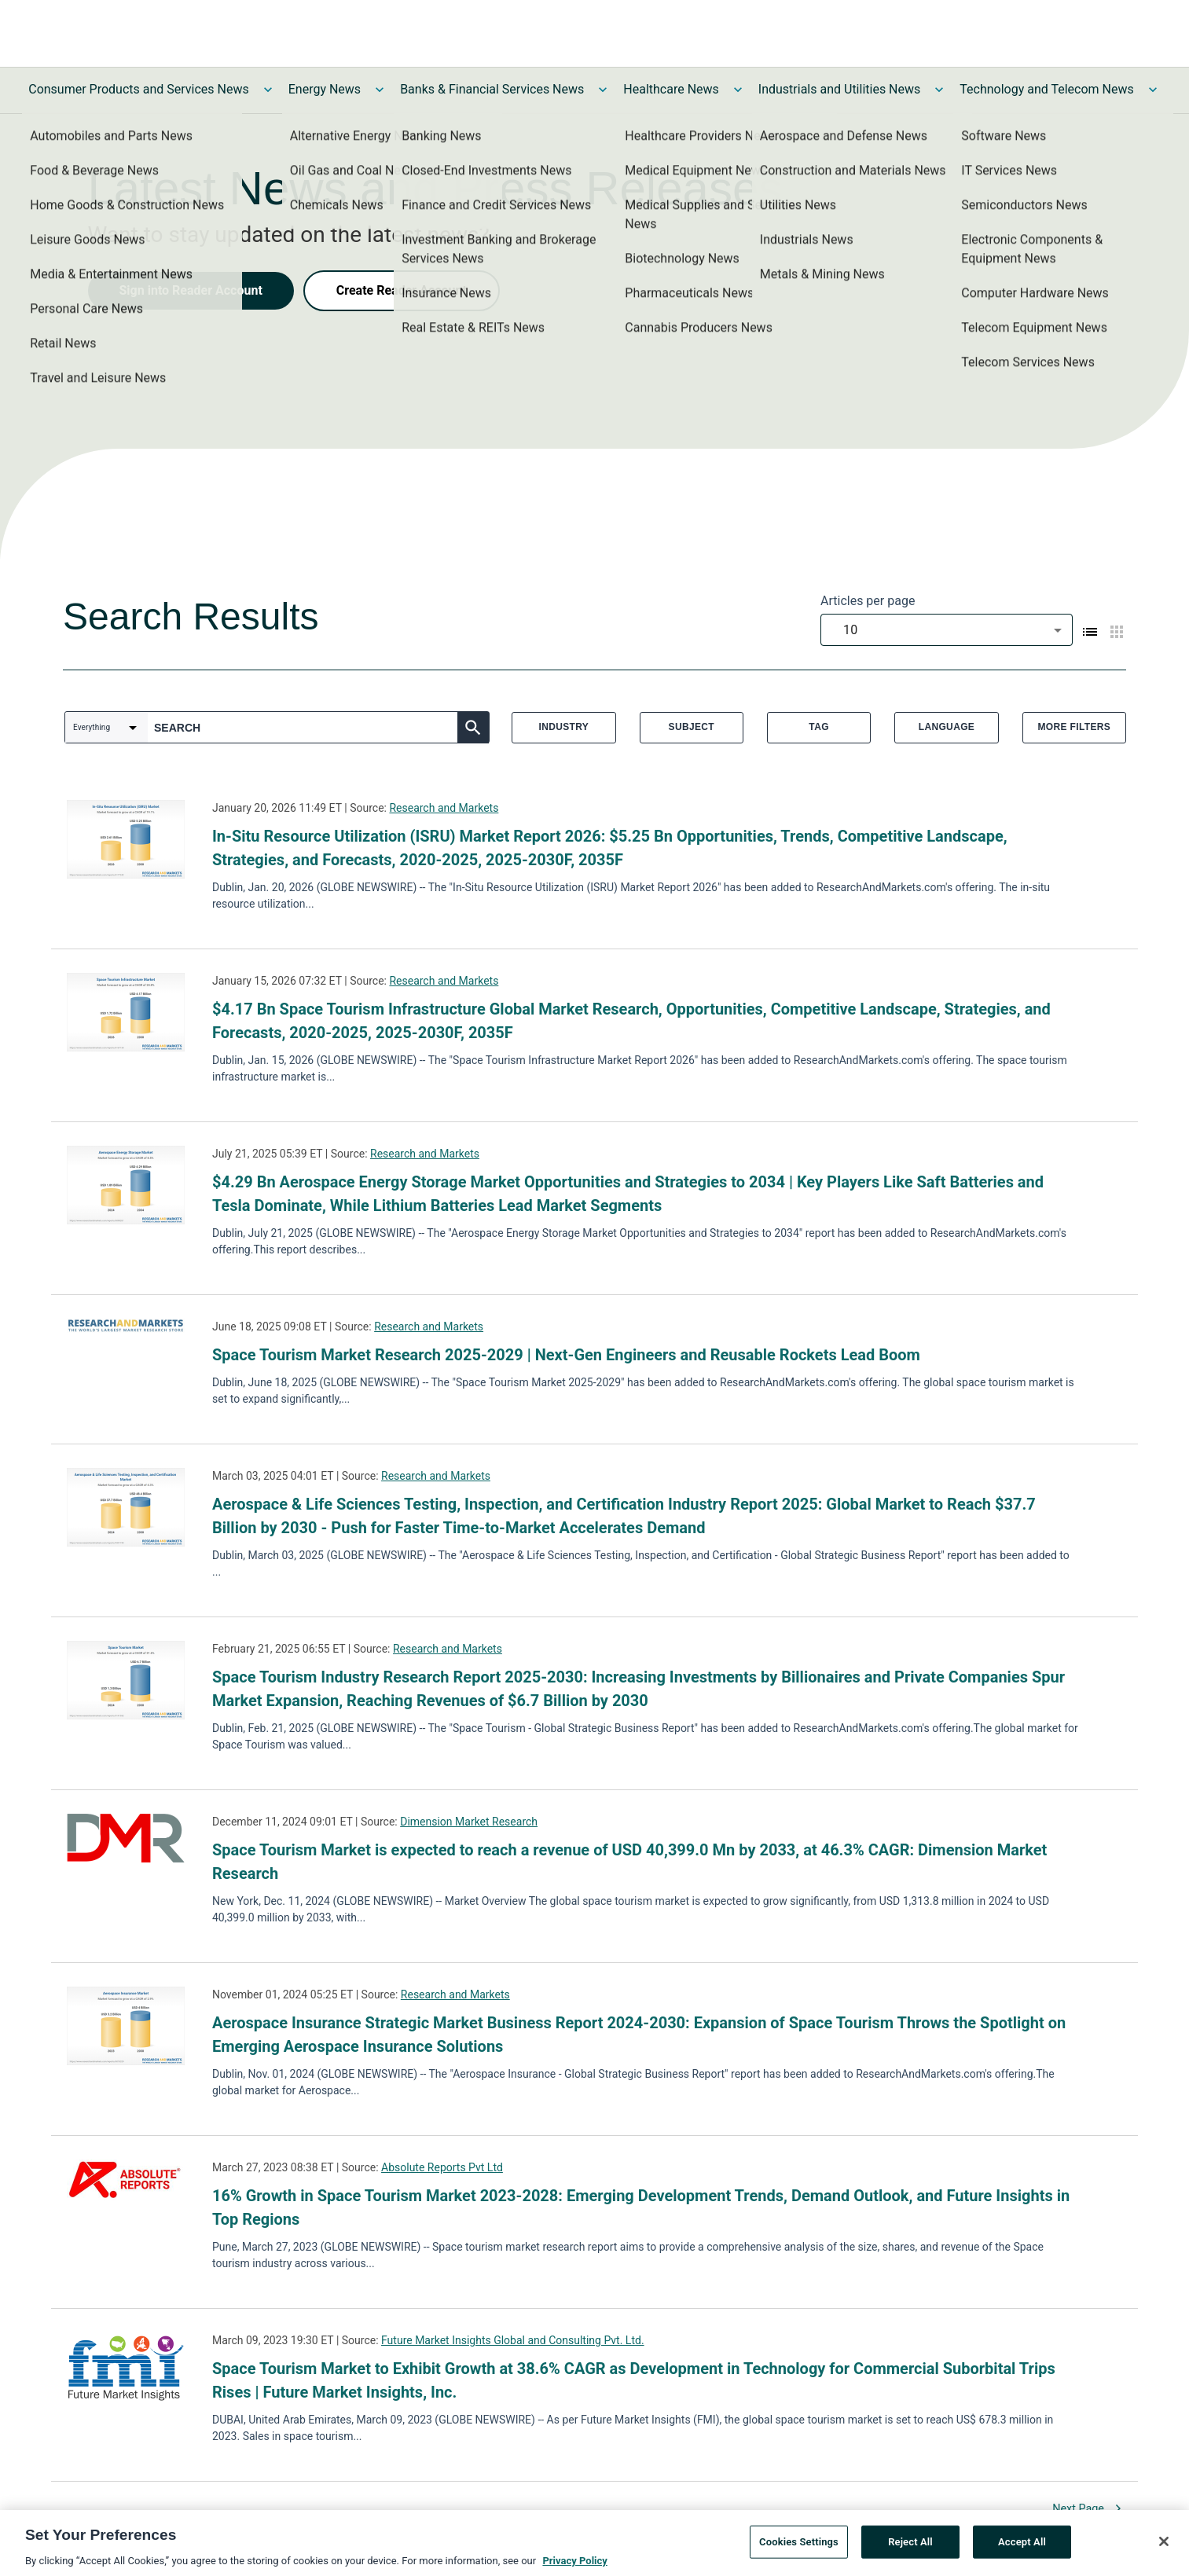  What do you see at coordinates (839, 89) in the screenshot?
I see `Industrials and Utilities News` at bounding box center [839, 89].